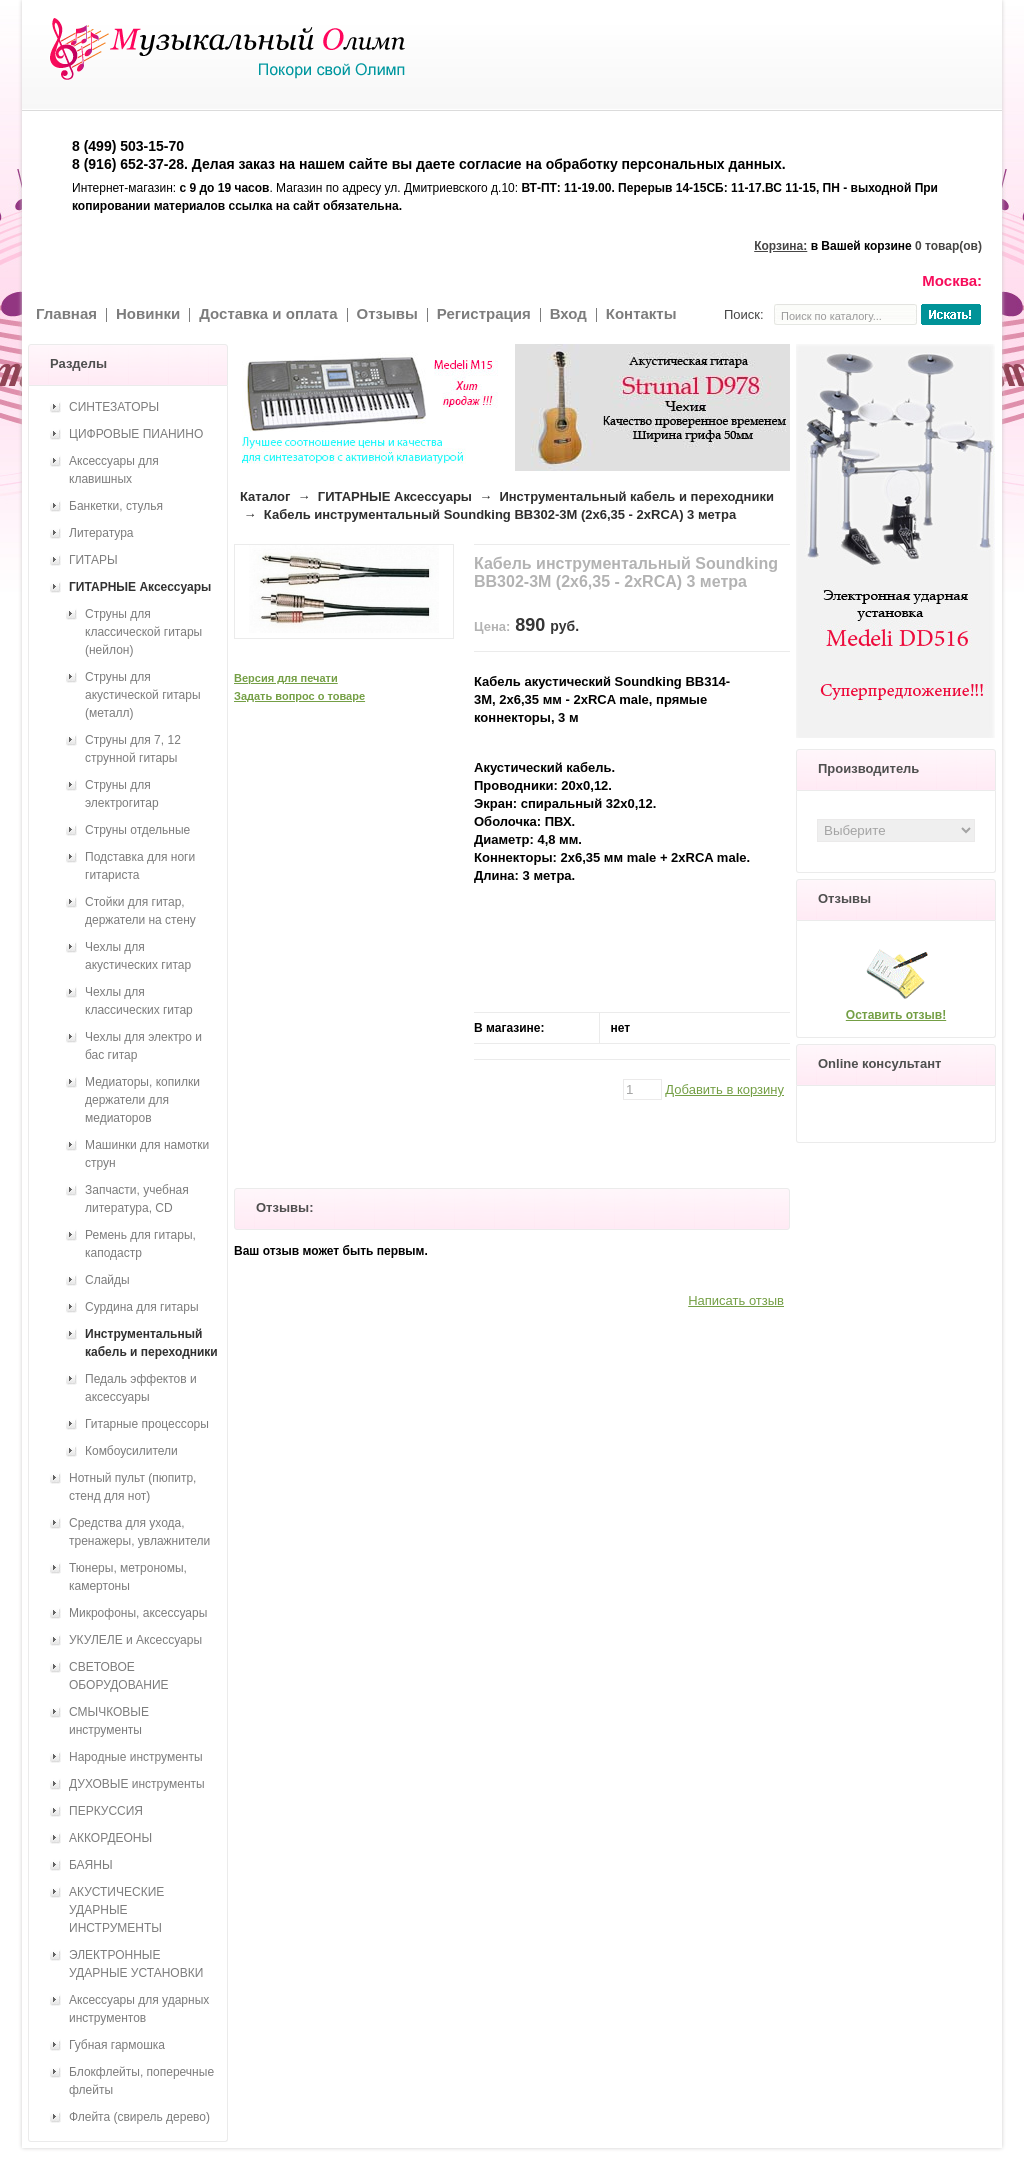  I want to click on ГИТАРНЫЕ Аксессуары, so click(395, 496).